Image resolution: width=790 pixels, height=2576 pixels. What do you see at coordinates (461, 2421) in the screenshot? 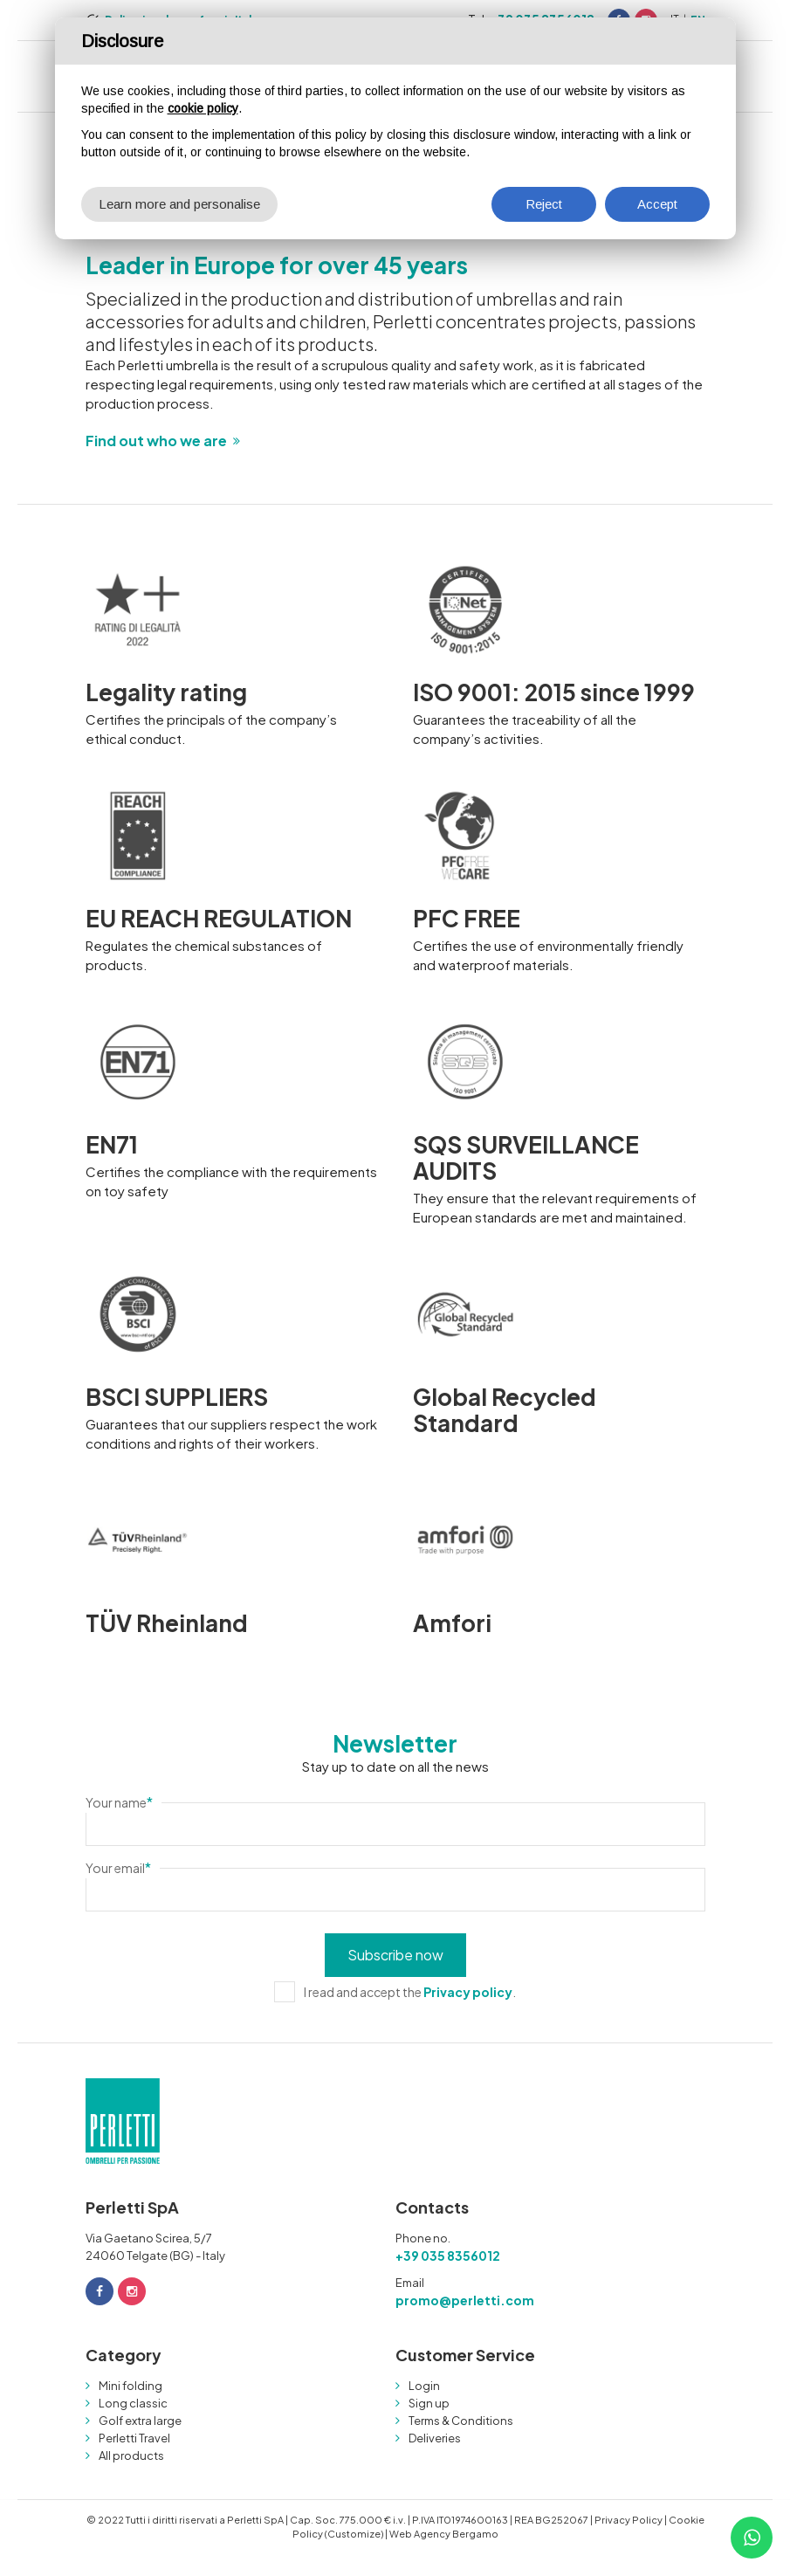
I see `Terms & Conditions` at bounding box center [461, 2421].